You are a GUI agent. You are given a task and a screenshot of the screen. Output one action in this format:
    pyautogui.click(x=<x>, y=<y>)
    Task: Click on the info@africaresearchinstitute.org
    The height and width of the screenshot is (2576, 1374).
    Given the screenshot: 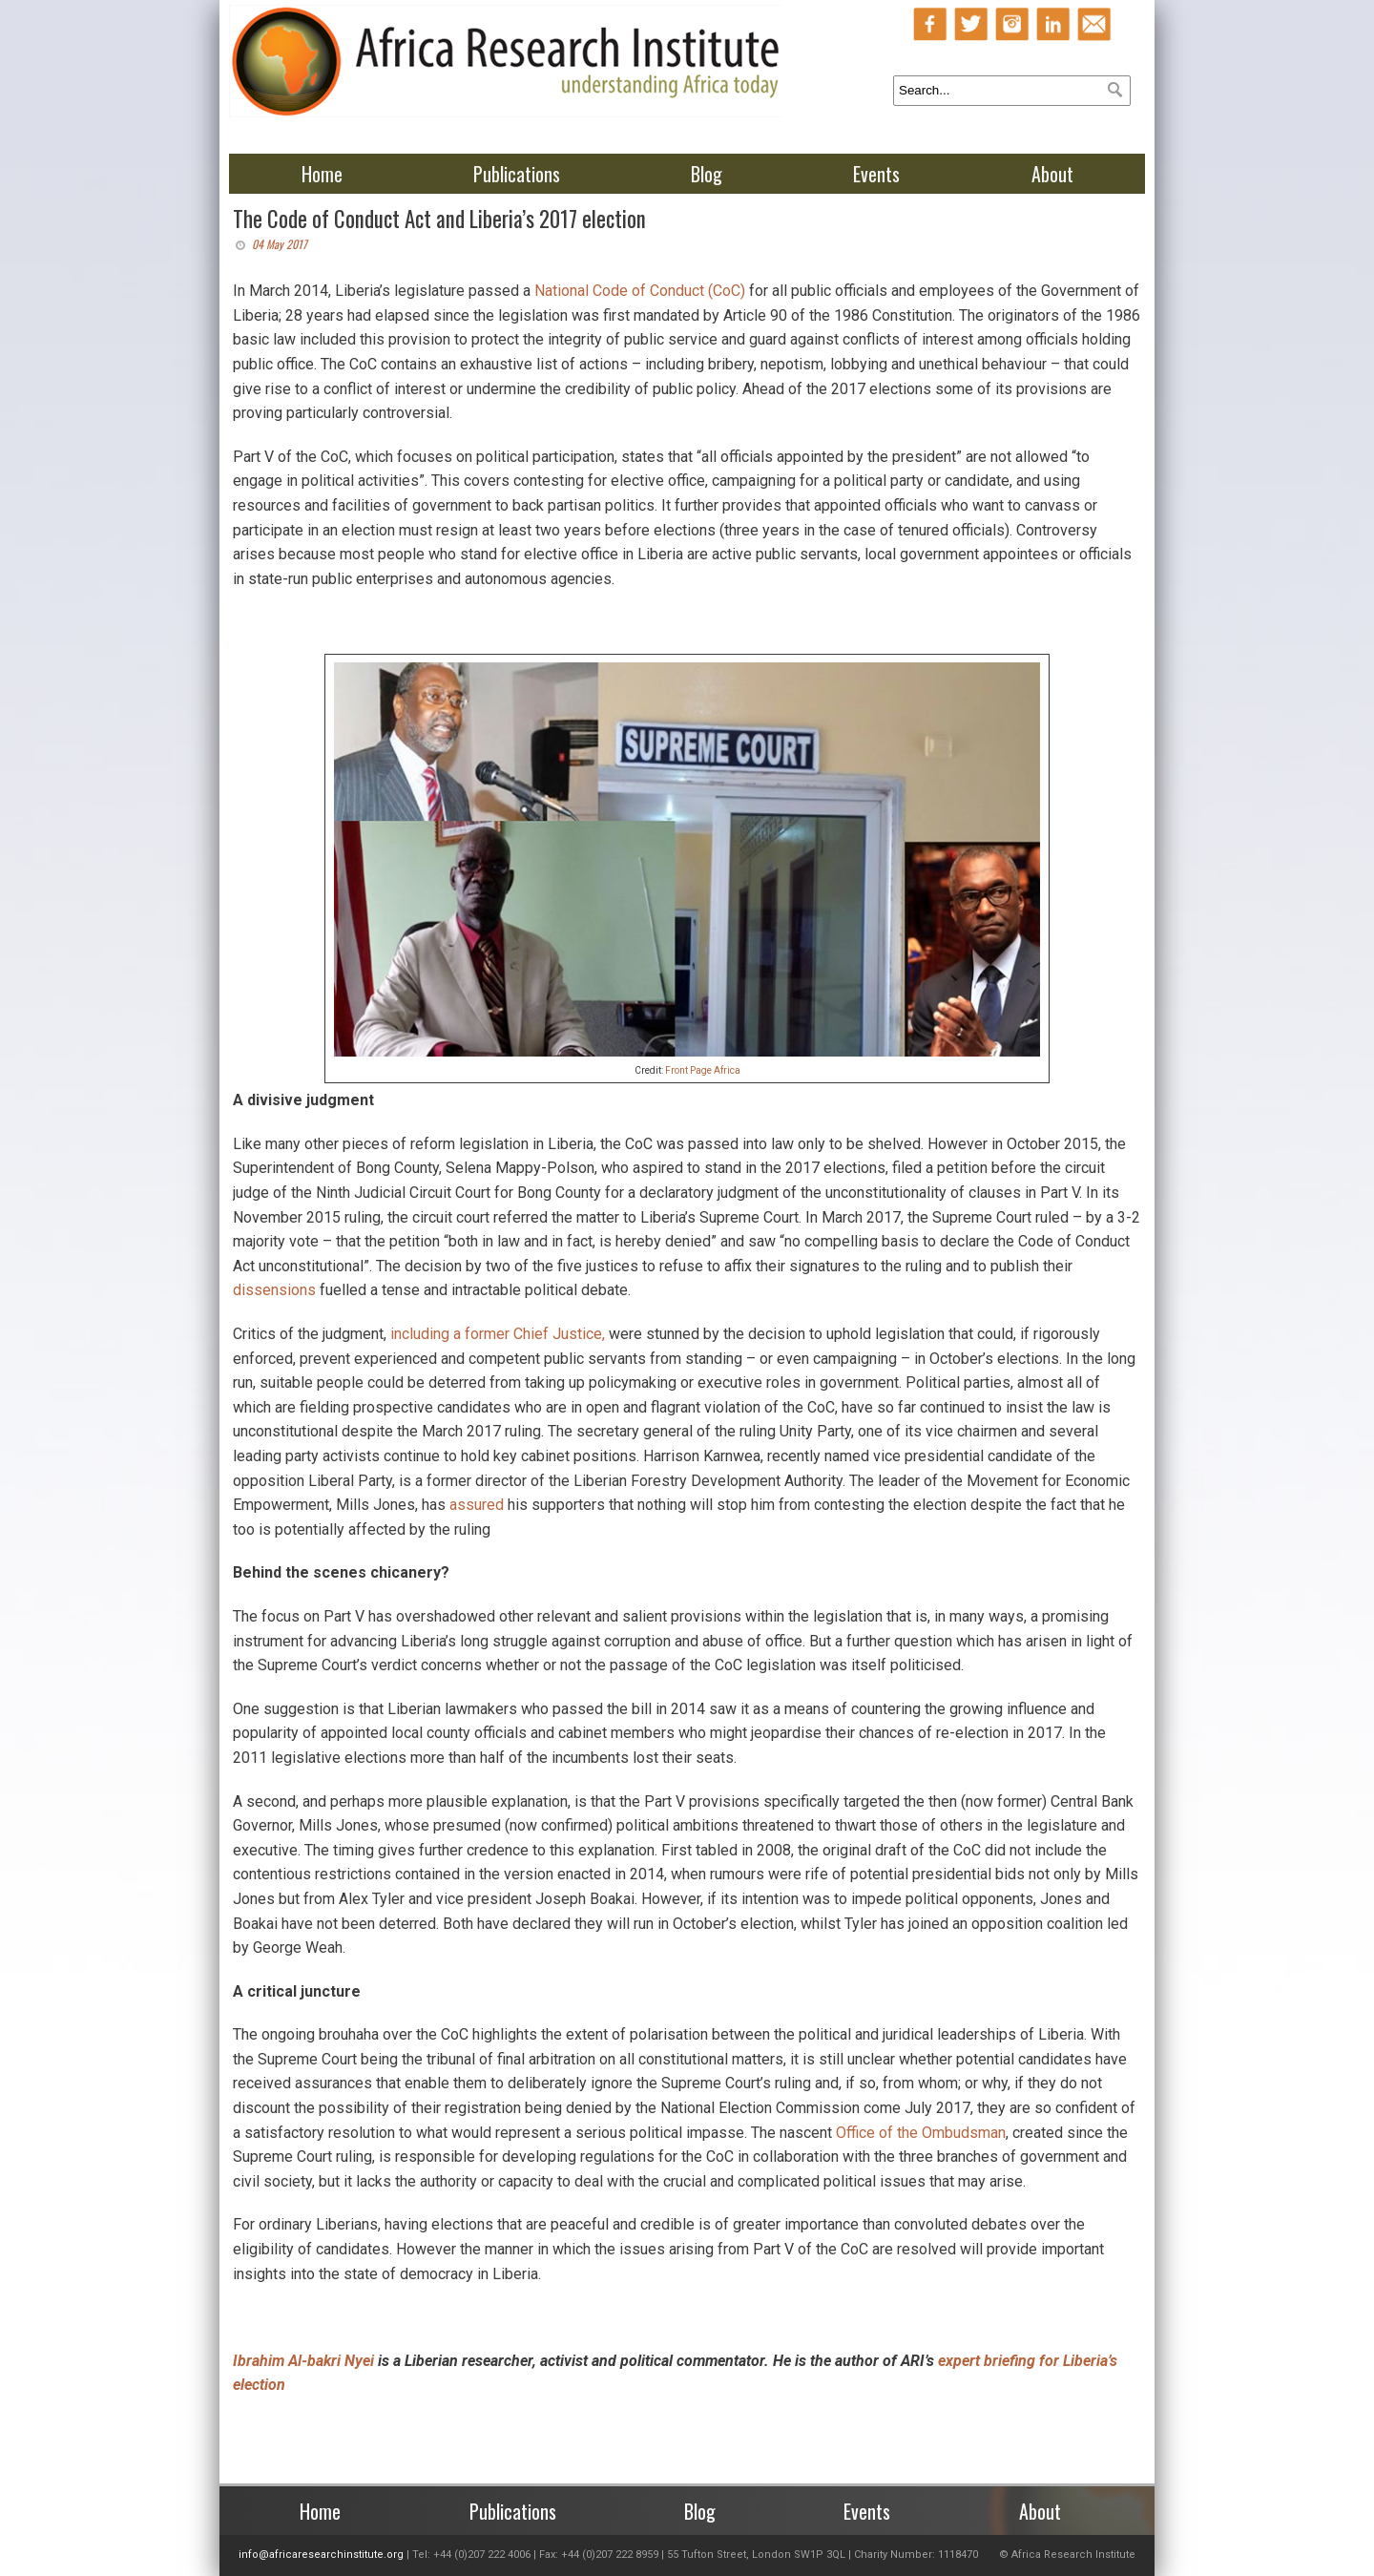 What is the action you would take?
    pyautogui.click(x=321, y=2554)
    